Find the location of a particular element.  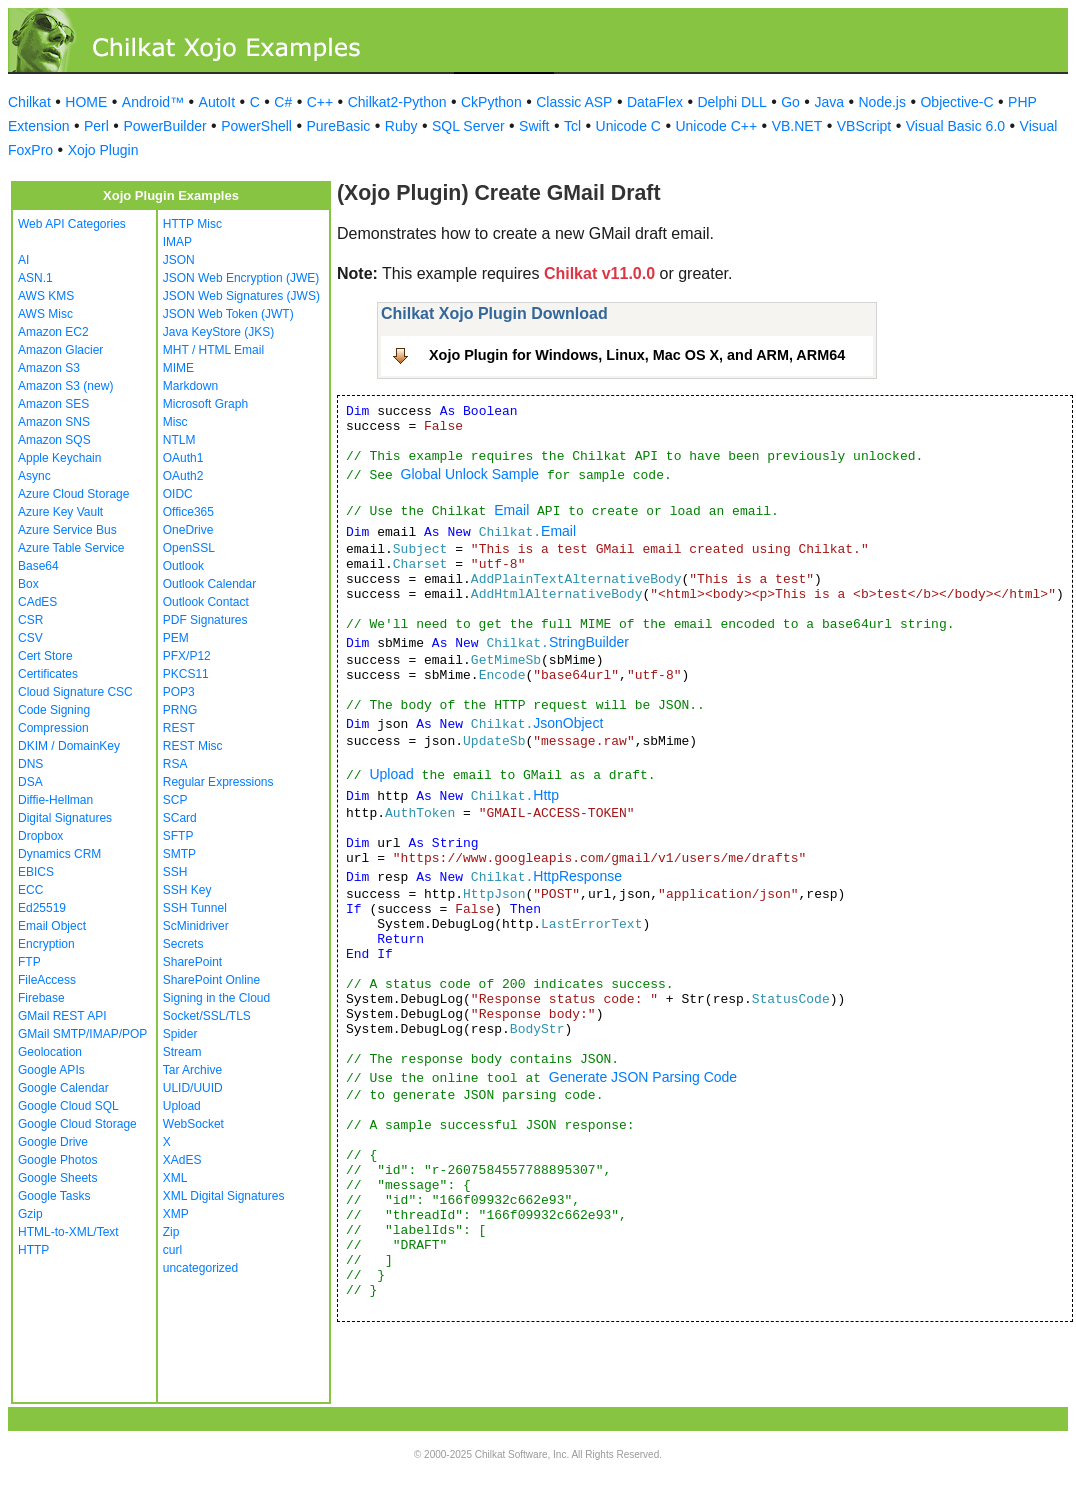

Azure Table Service is located at coordinates (71, 548).